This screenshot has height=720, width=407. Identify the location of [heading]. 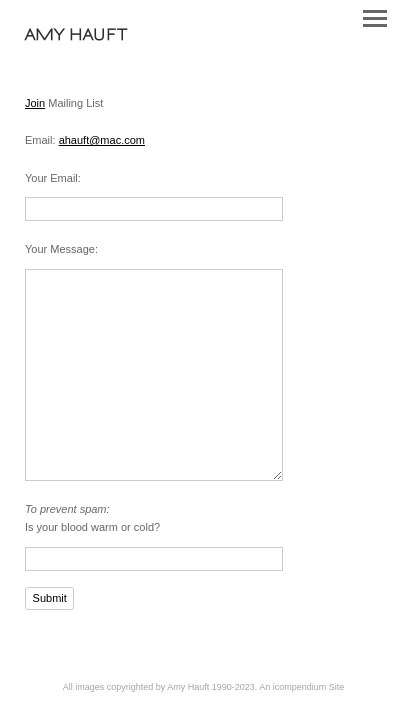
(76, 36).